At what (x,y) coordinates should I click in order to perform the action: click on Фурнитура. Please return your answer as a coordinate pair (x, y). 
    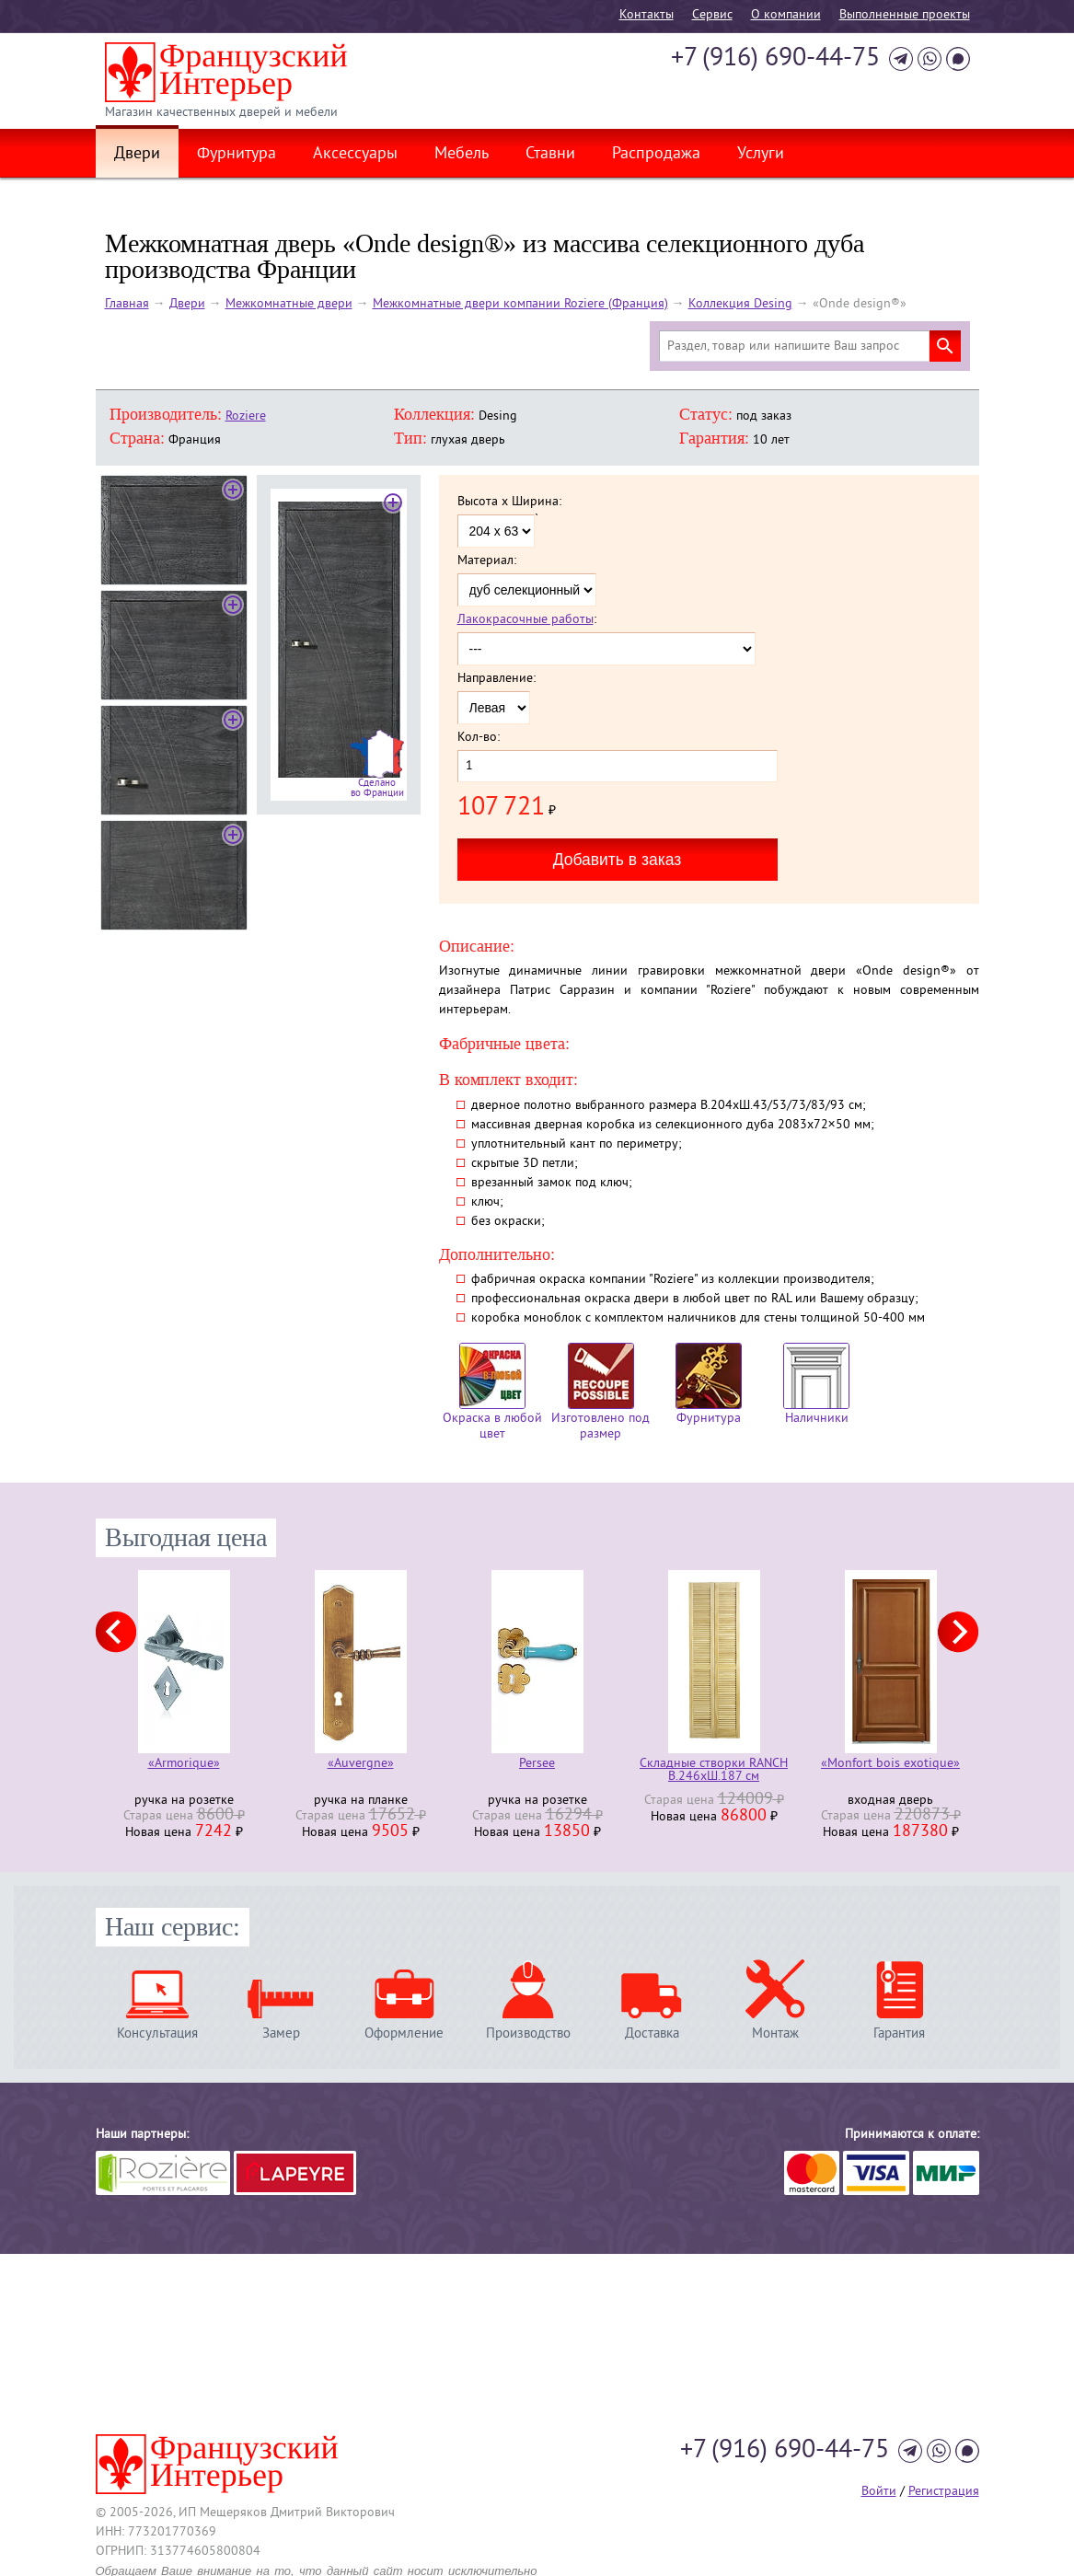
    Looking at the image, I should click on (236, 154).